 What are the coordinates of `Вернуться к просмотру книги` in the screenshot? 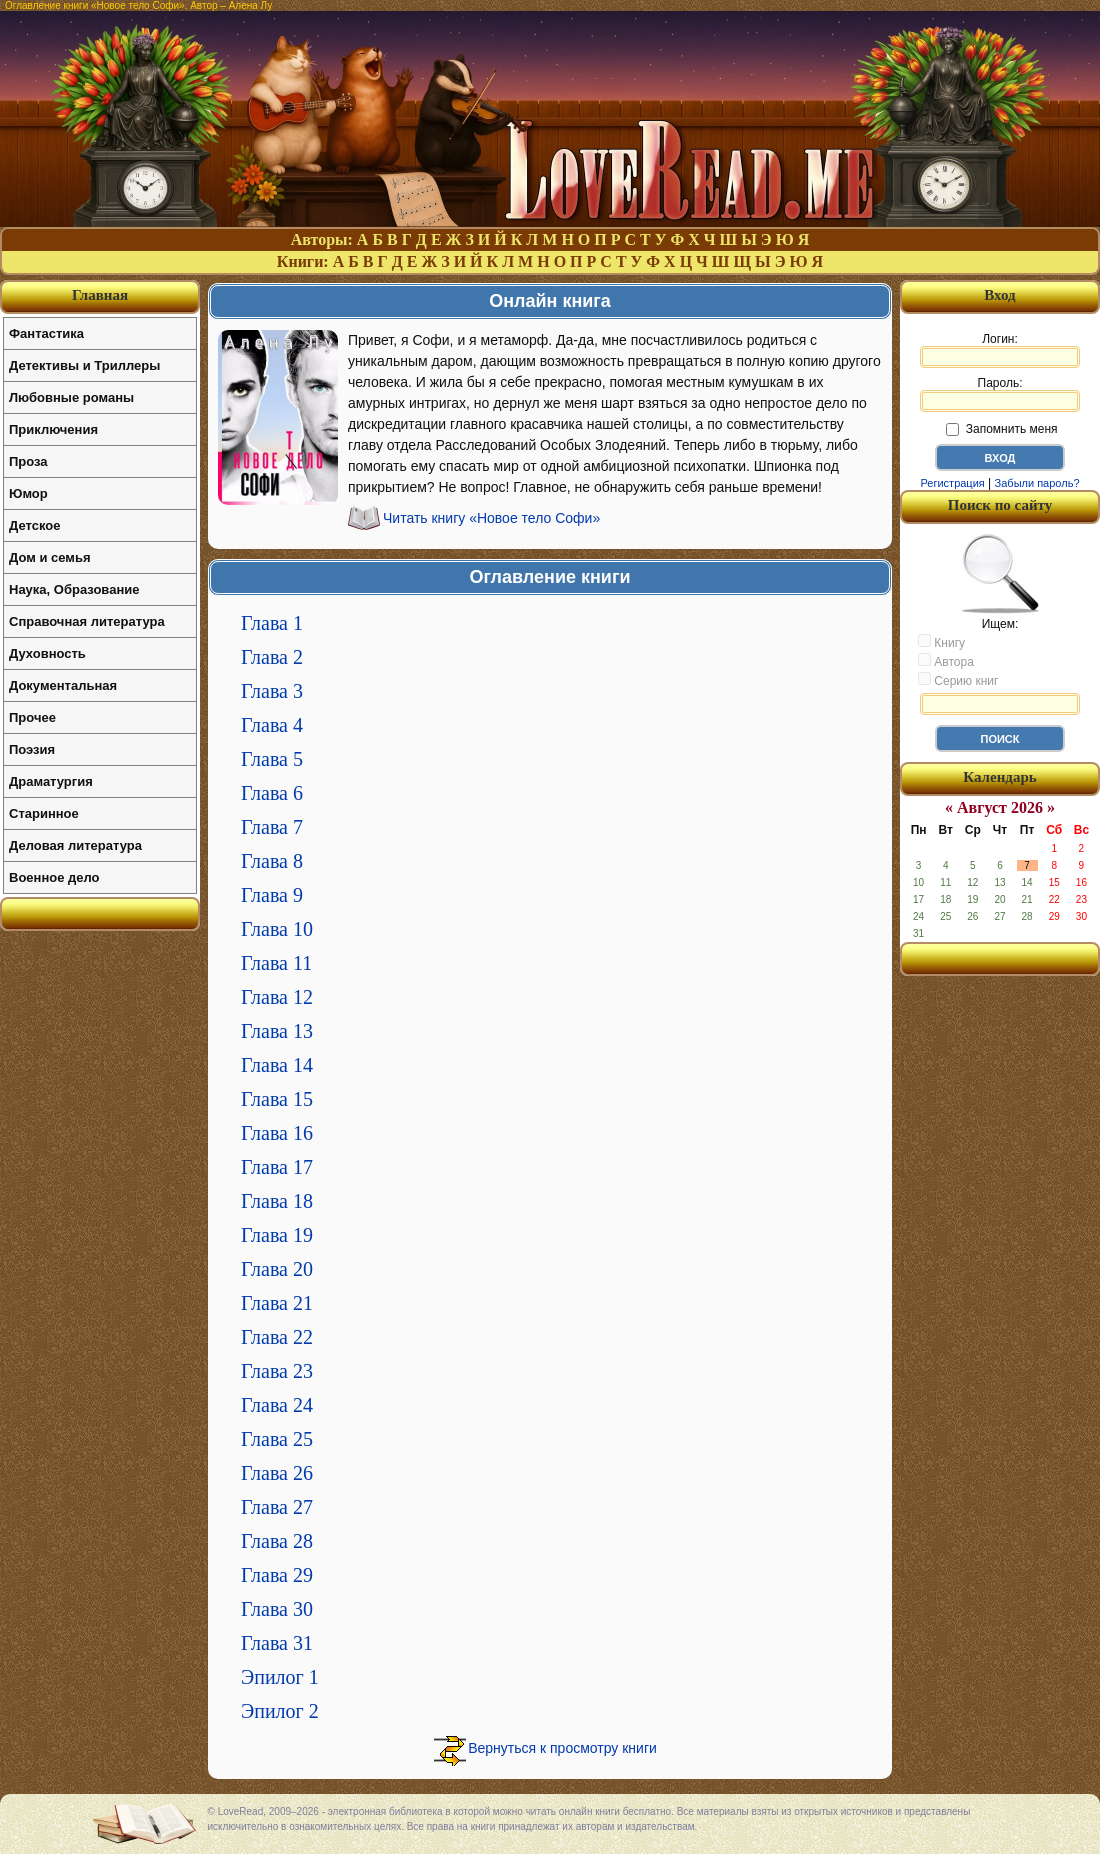 It's located at (562, 1748).